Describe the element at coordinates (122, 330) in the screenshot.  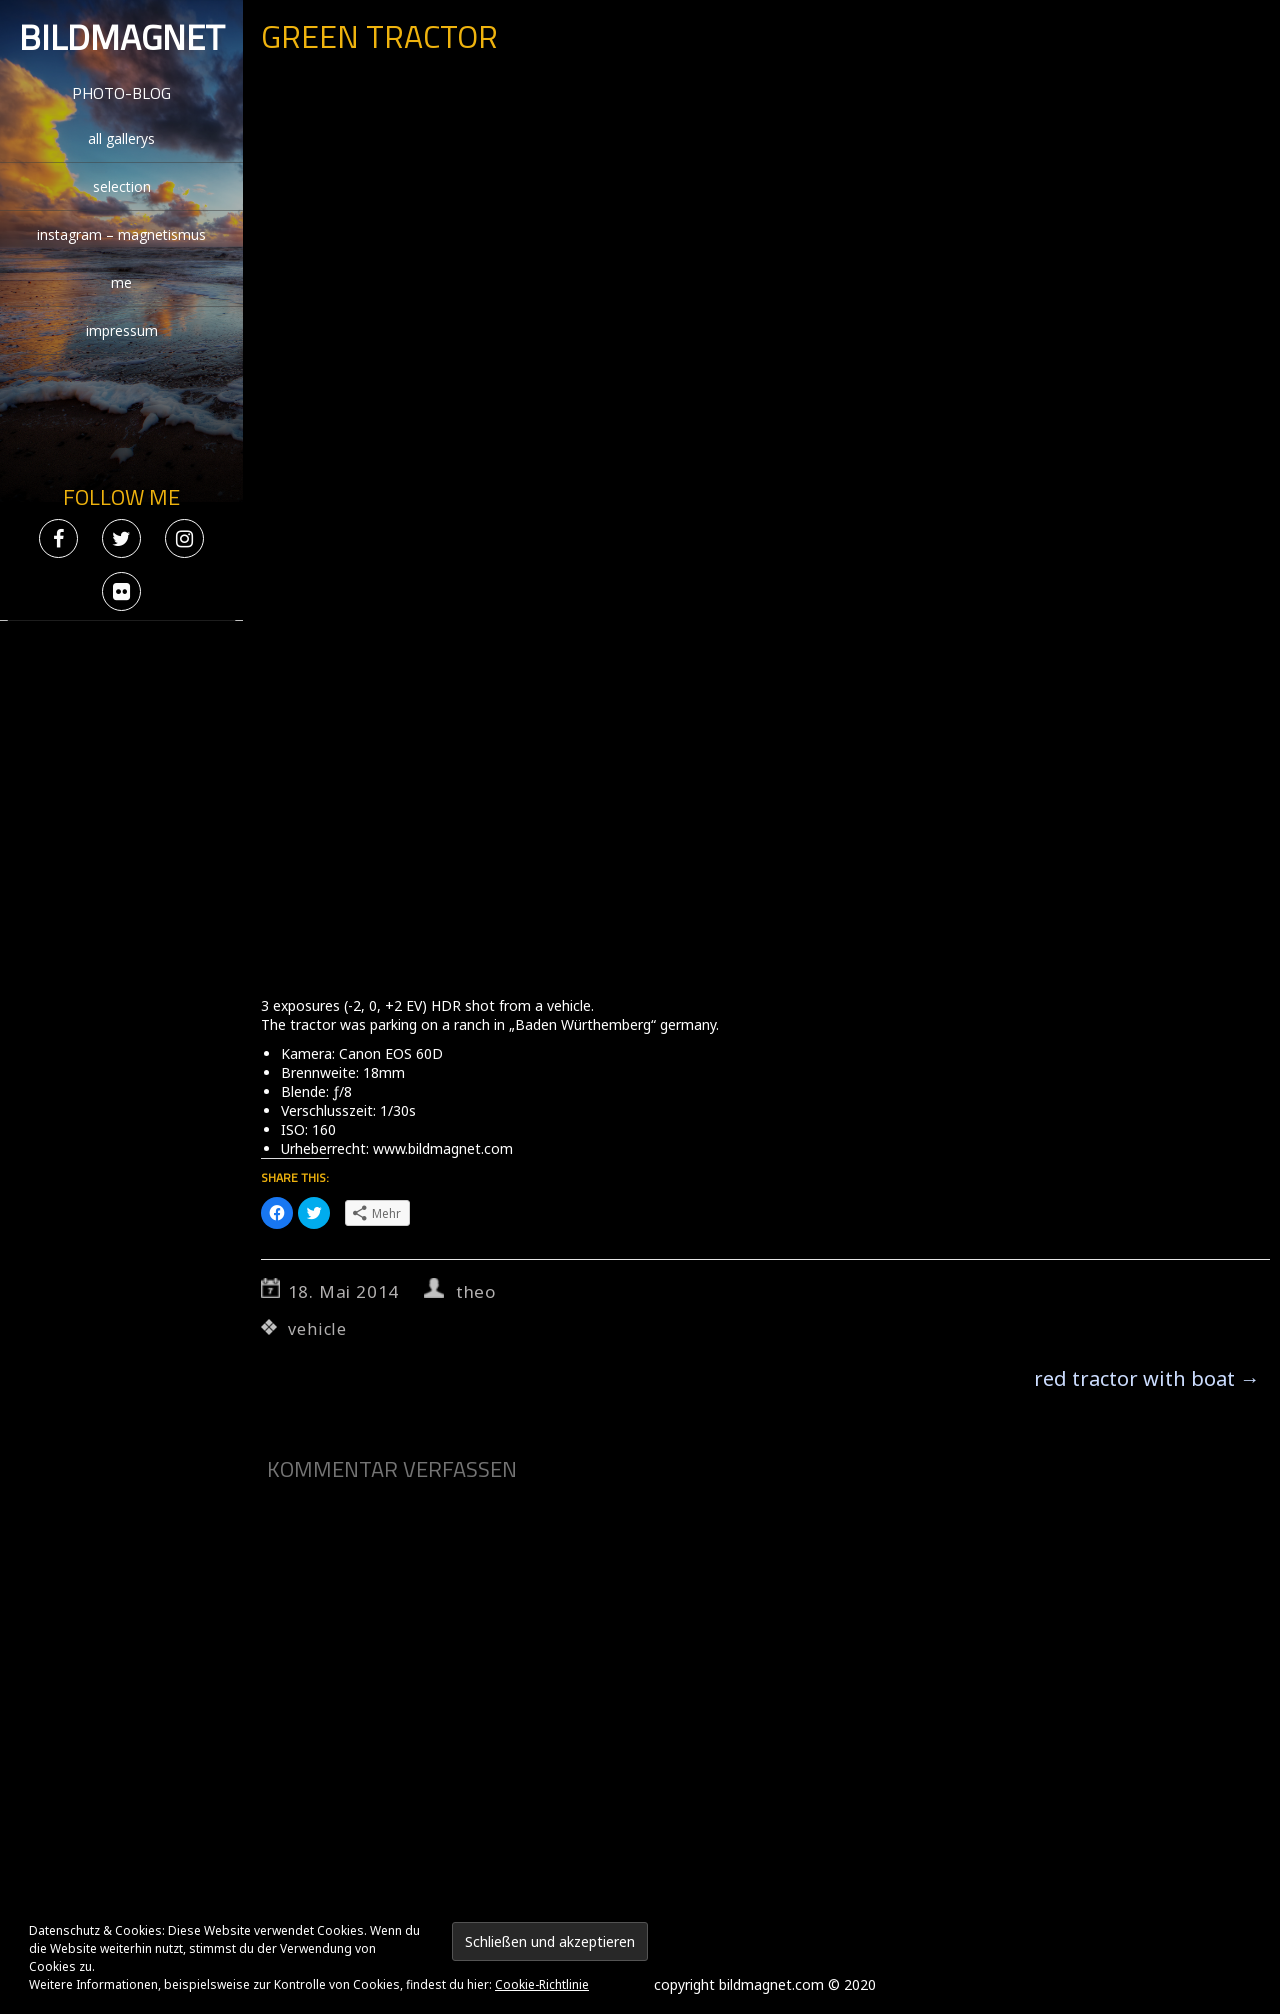
I see `impressum` at that location.